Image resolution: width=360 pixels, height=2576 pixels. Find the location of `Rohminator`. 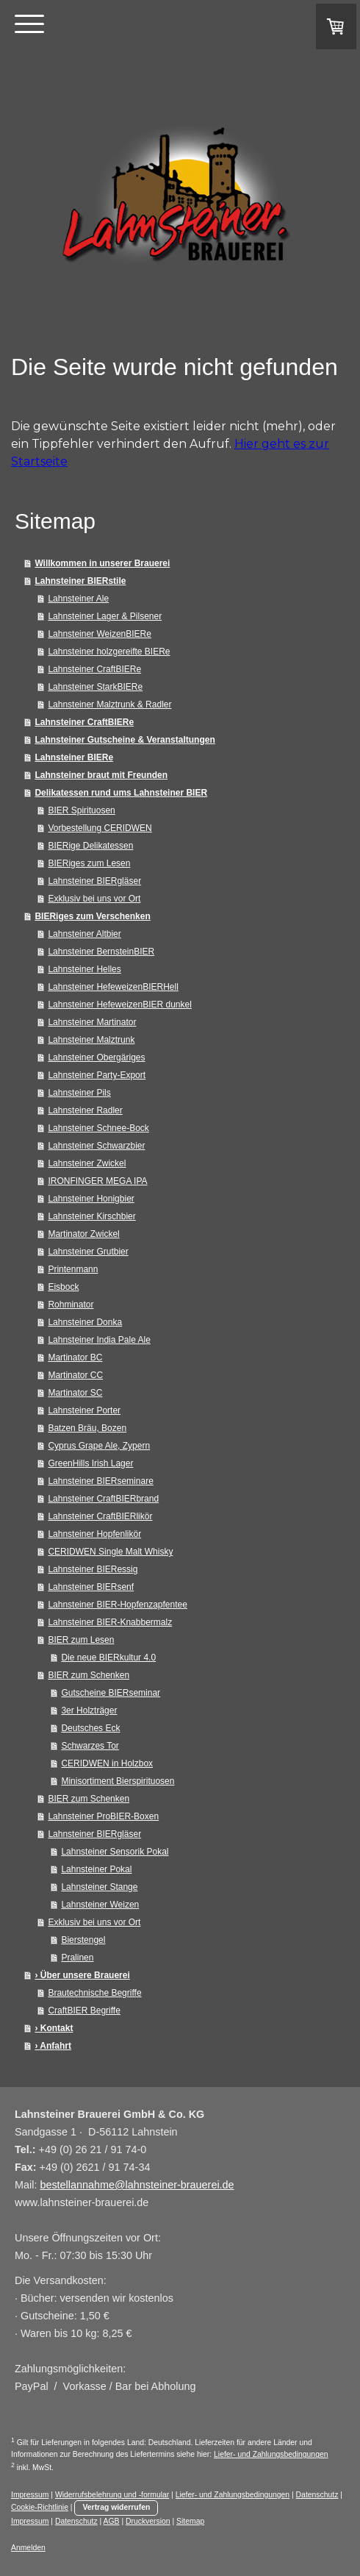

Rohminator is located at coordinates (70, 1304).